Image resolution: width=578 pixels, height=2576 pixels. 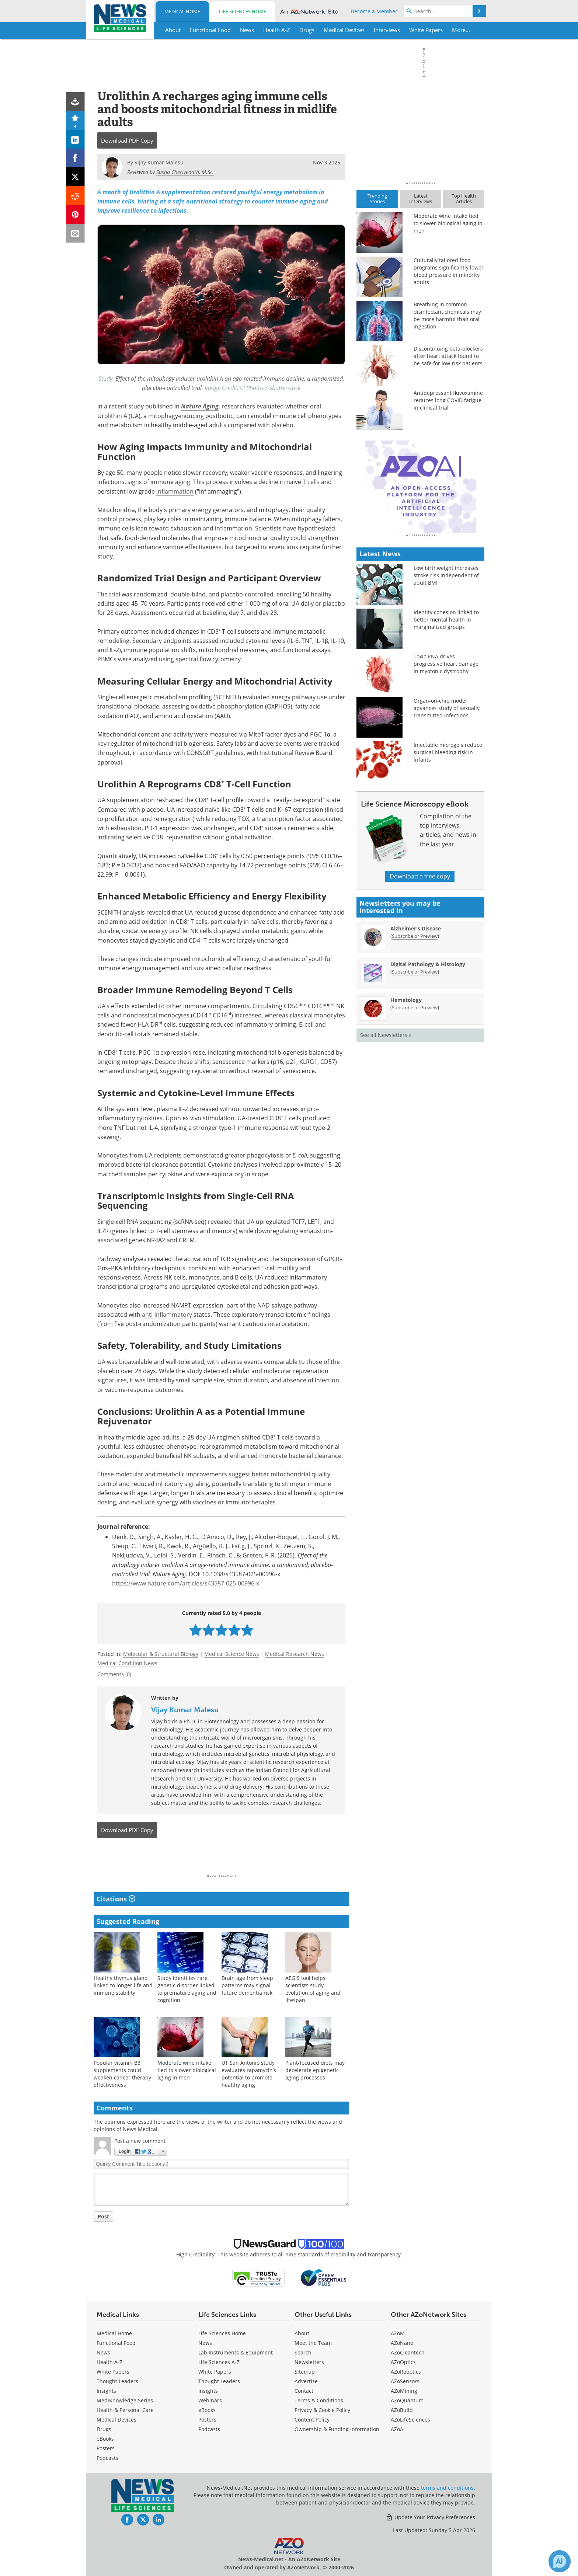 I want to click on Medical Science News, so click(x=231, y=1653).